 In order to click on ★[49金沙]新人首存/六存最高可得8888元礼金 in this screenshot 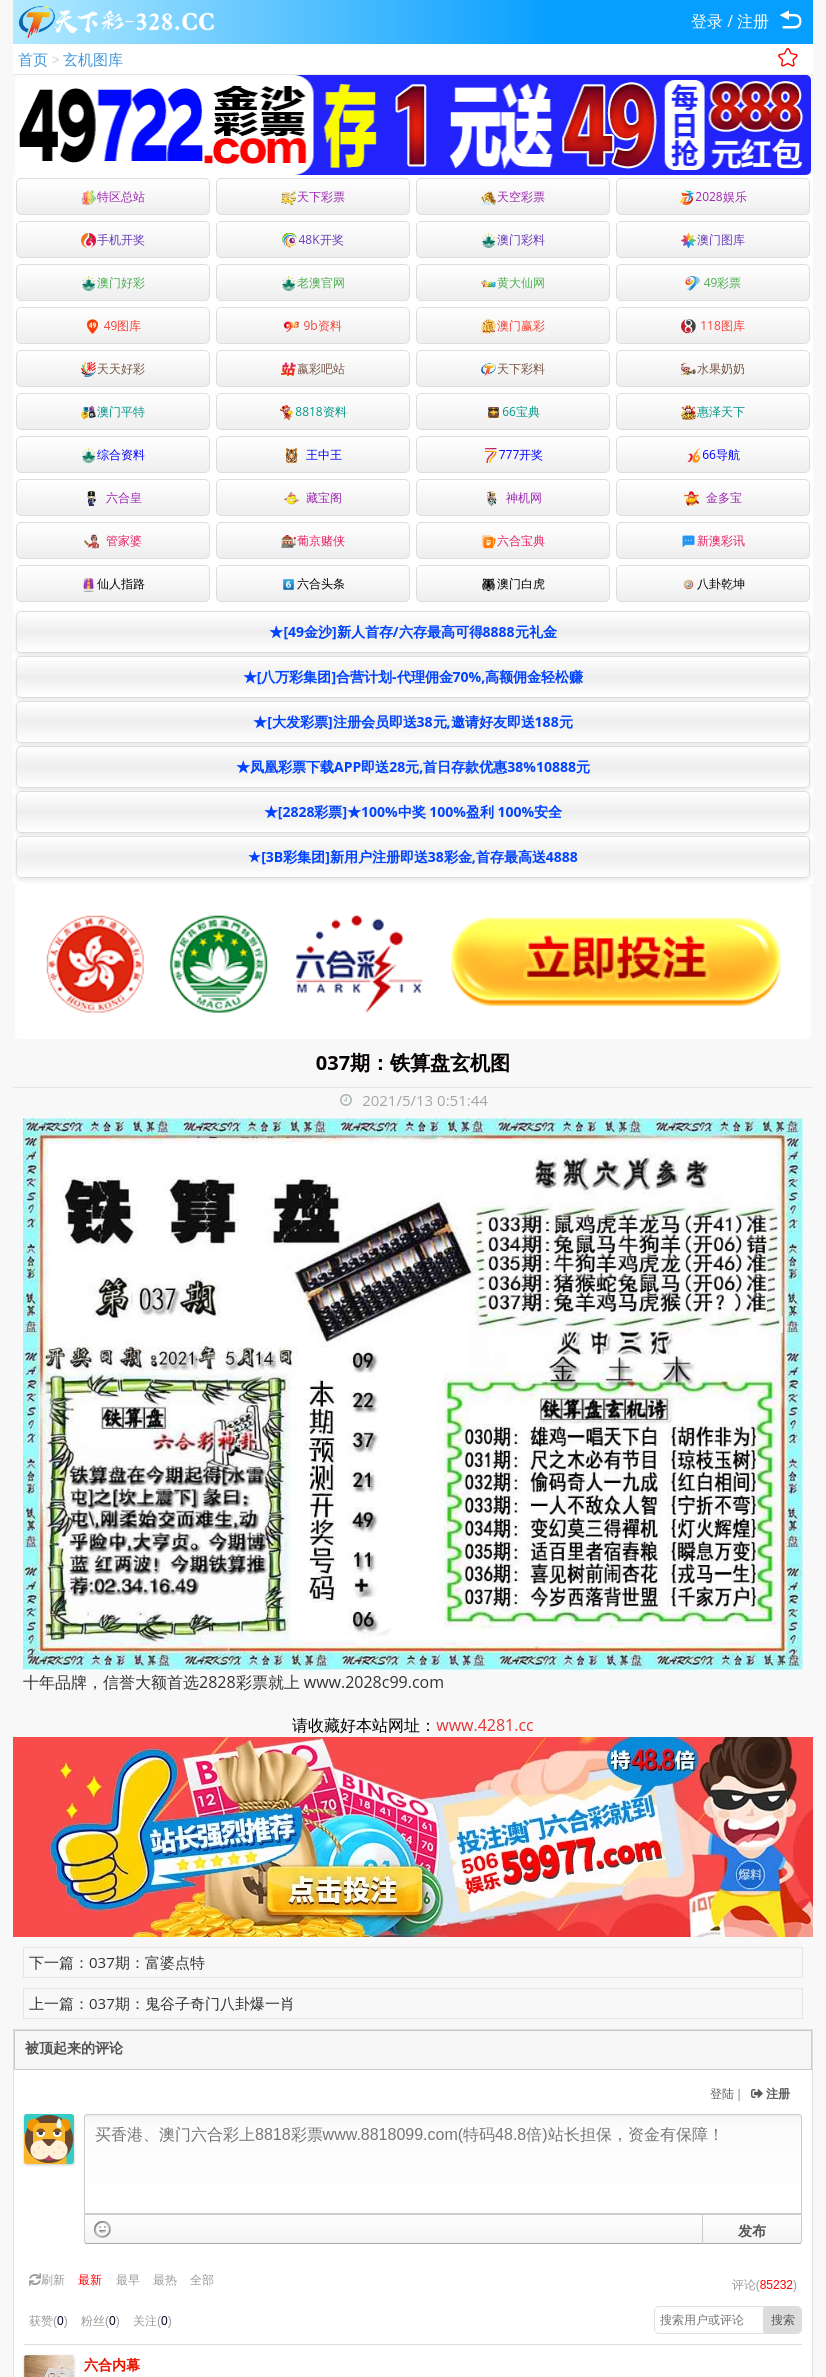, I will do `click(412, 631)`.